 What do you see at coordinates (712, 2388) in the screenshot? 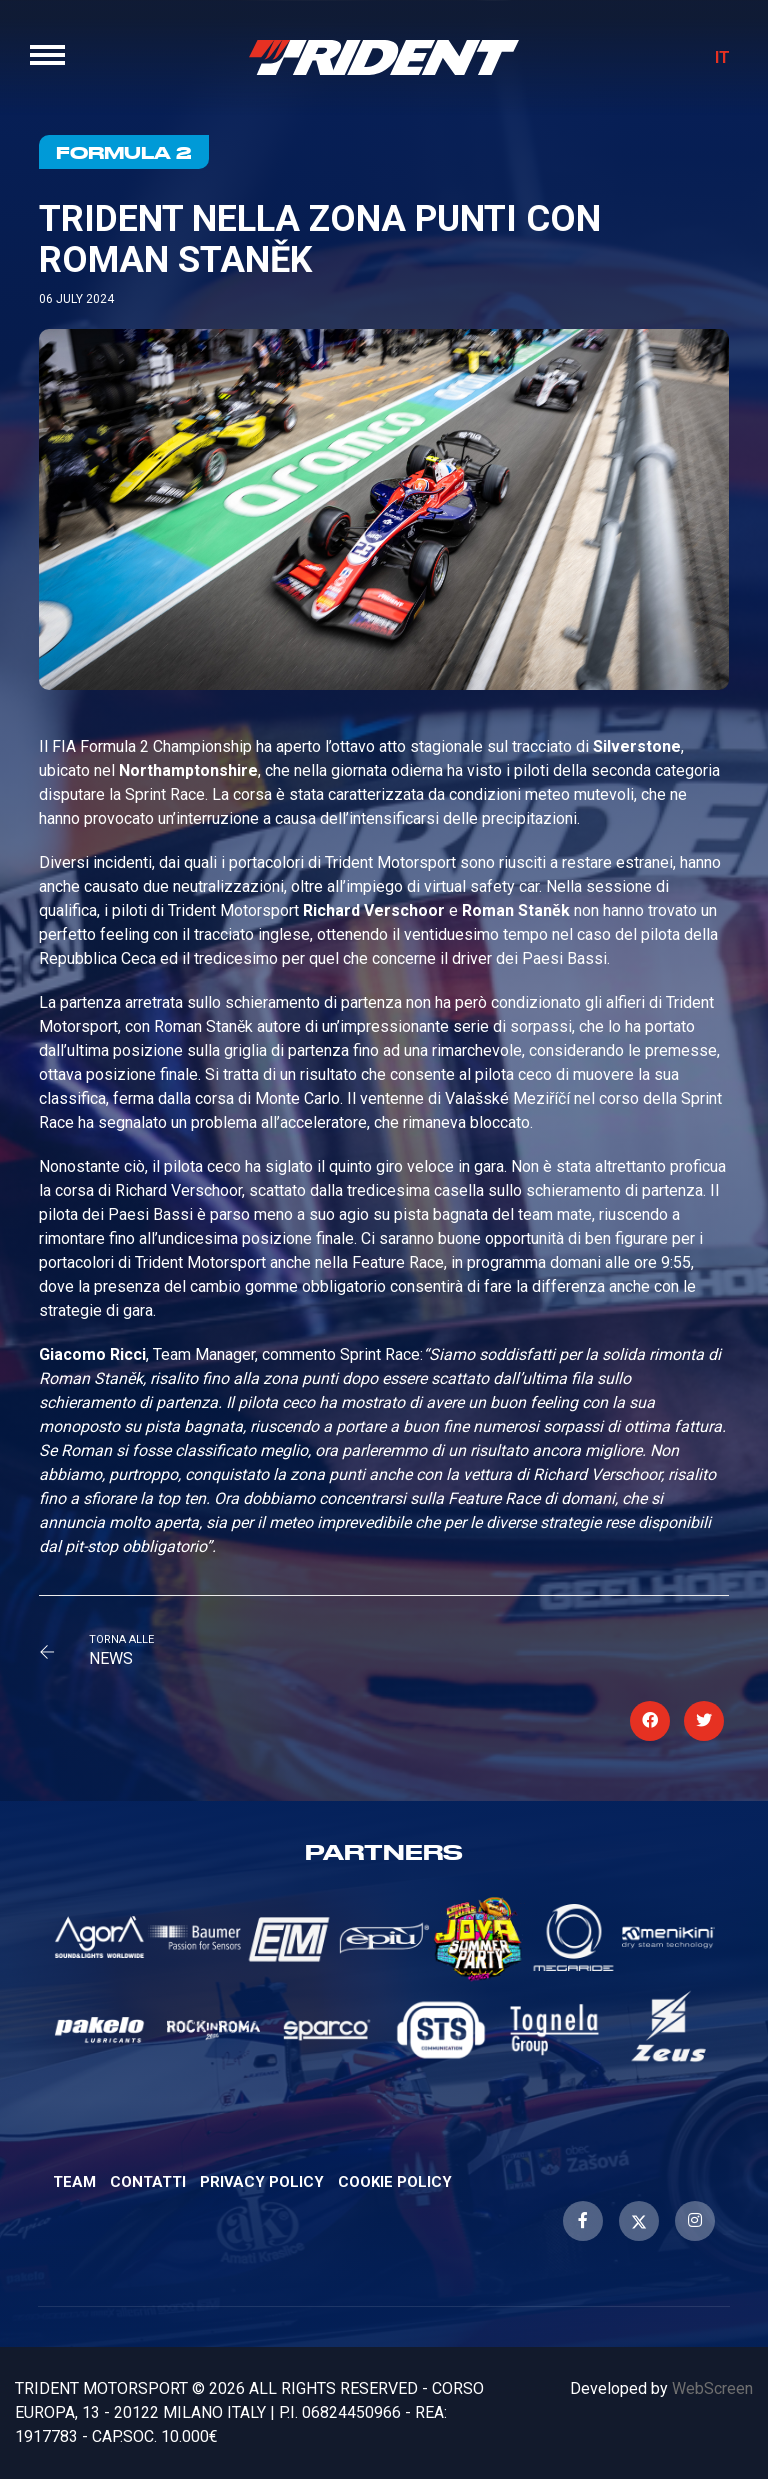
I see `WebScreen` at bounding box center [712, 2388].